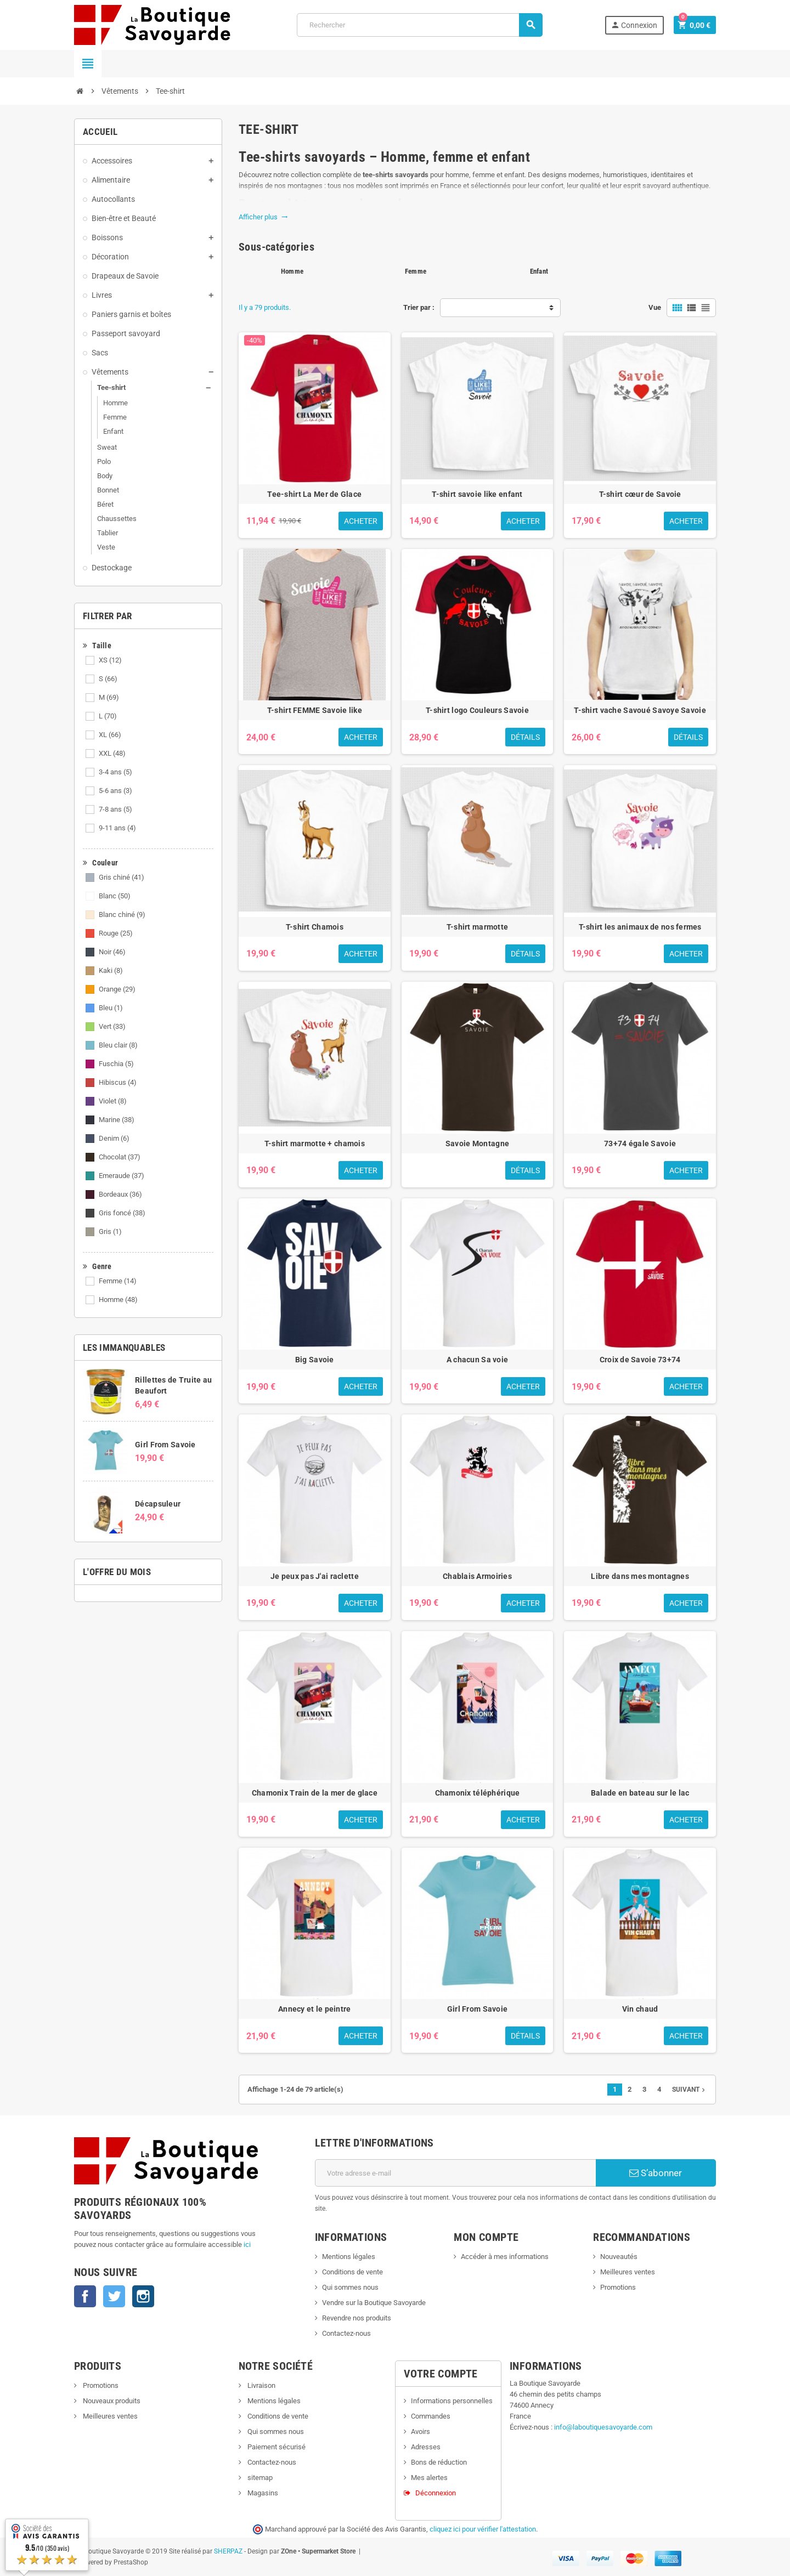 The width and height of the screenshot is (790, 2576). Describe the element at coordinates (477, 926) in the screenshot. I see `T-shirt marmotte` at that location.